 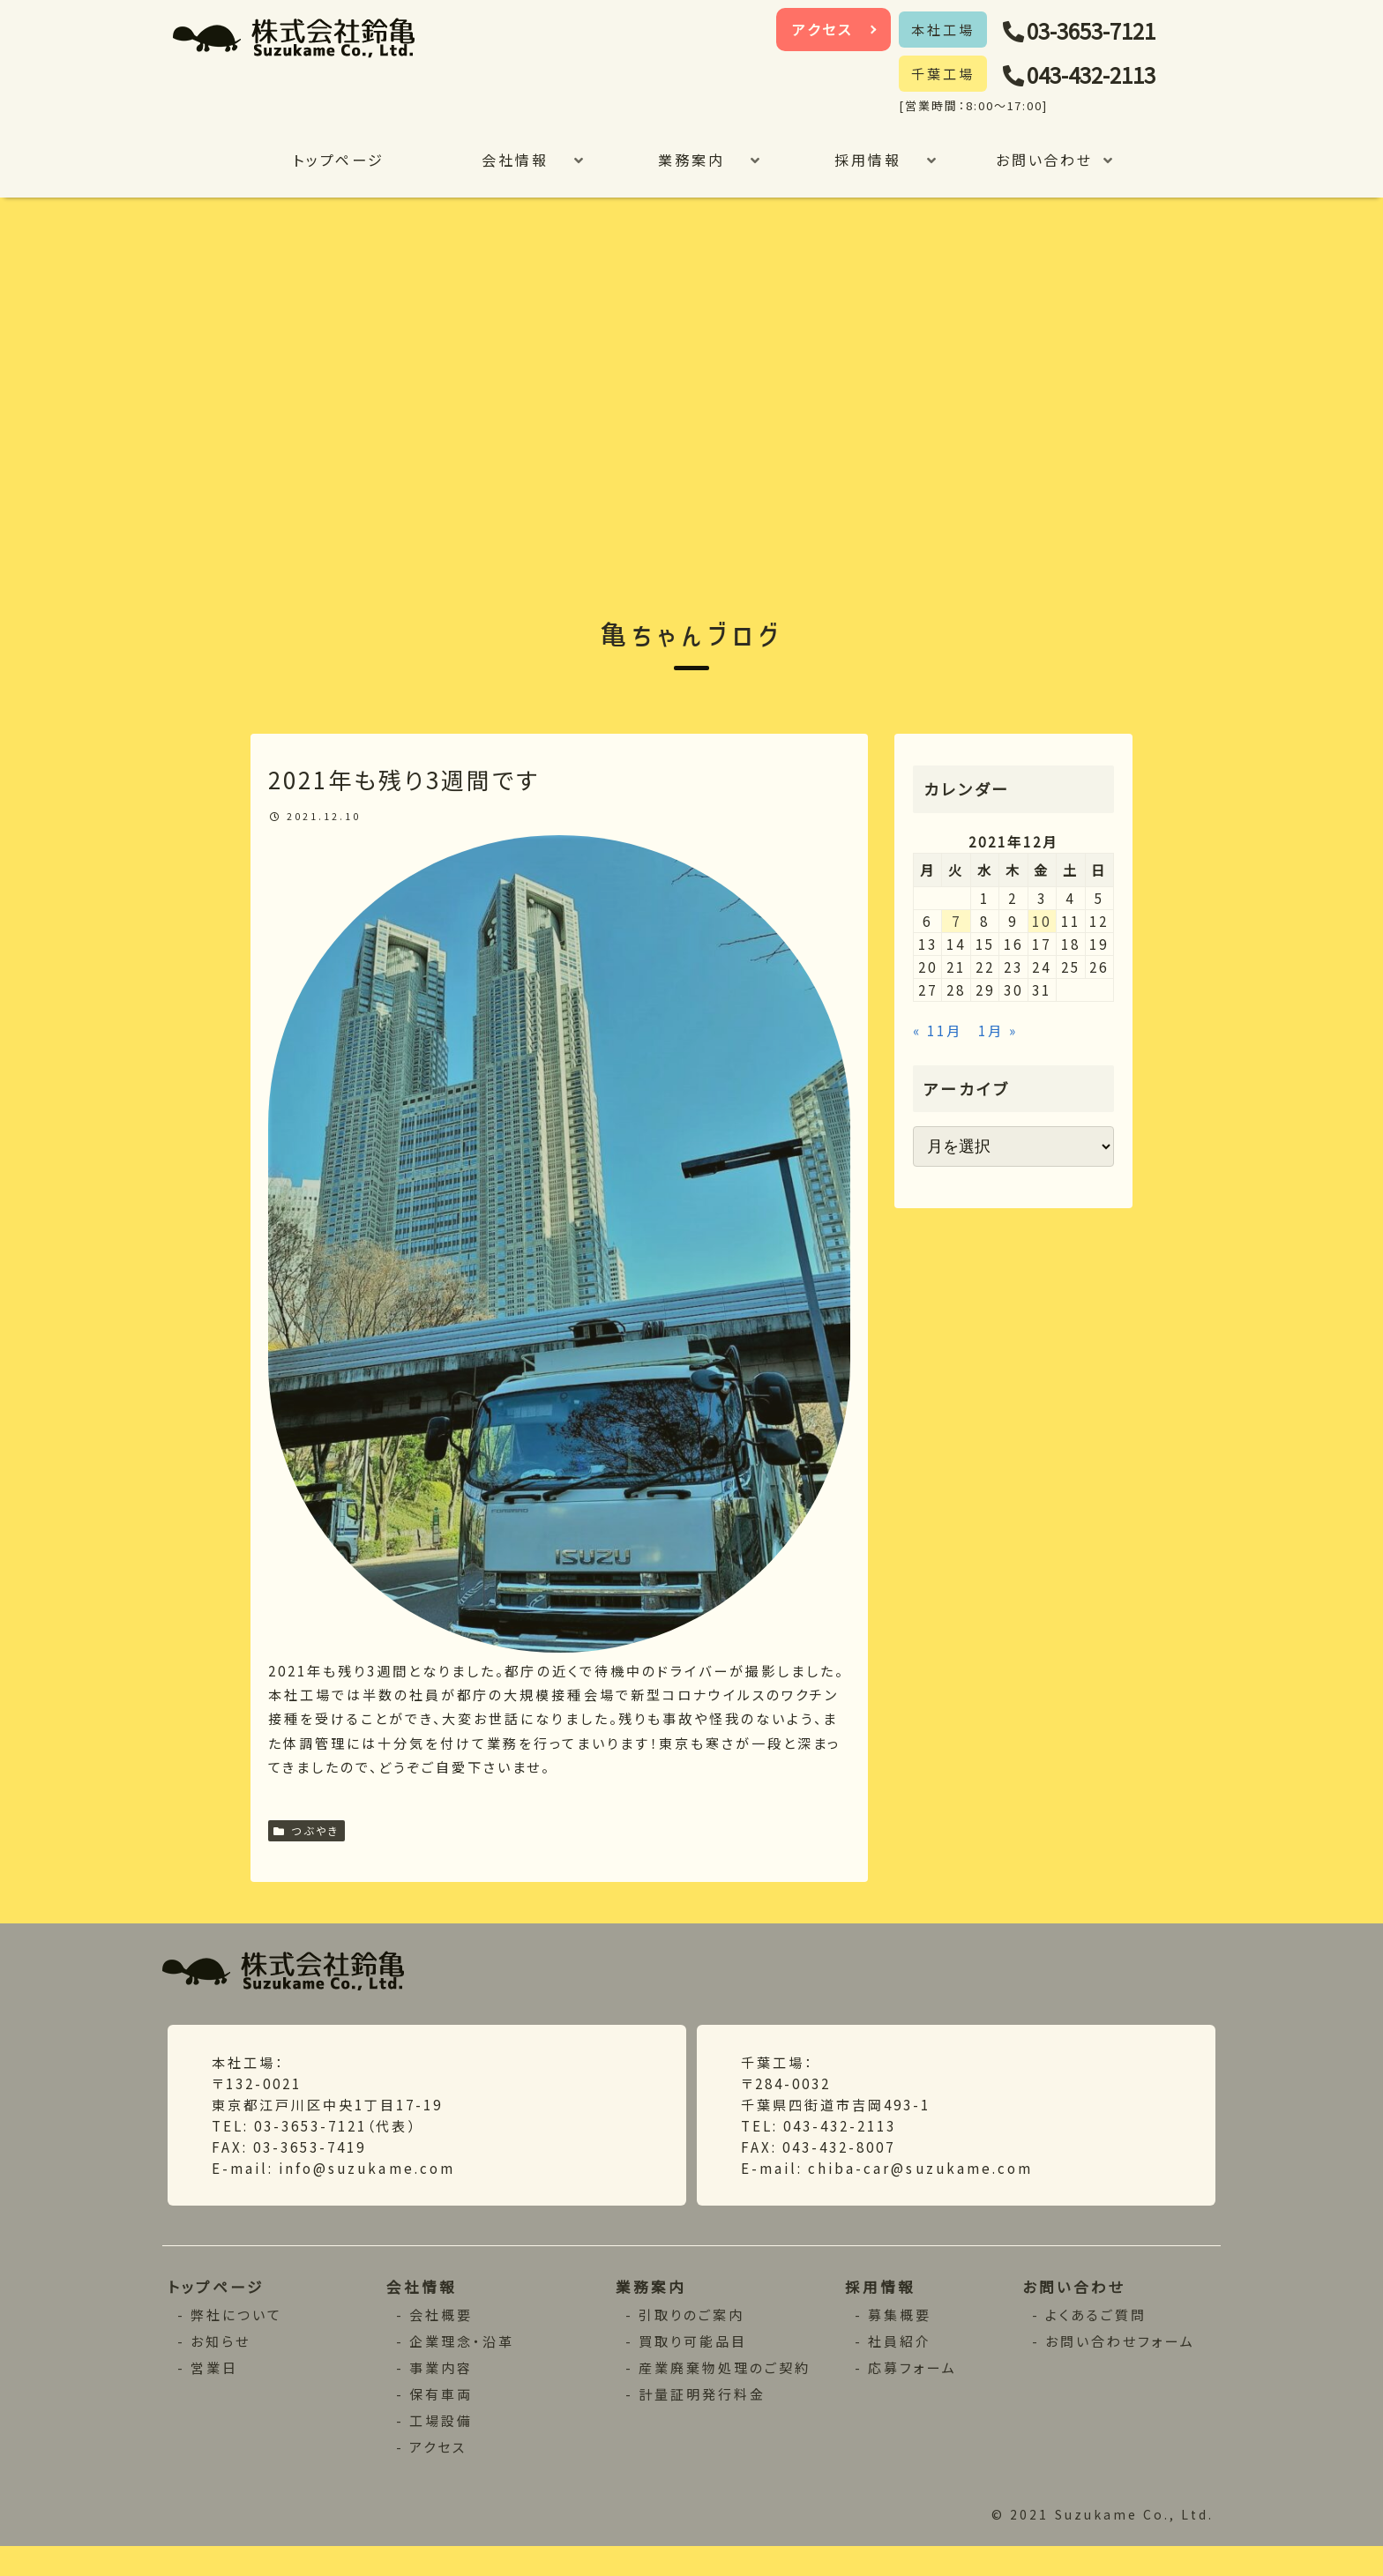 I want to click on 1月 », so click(x=1009, y=1064).